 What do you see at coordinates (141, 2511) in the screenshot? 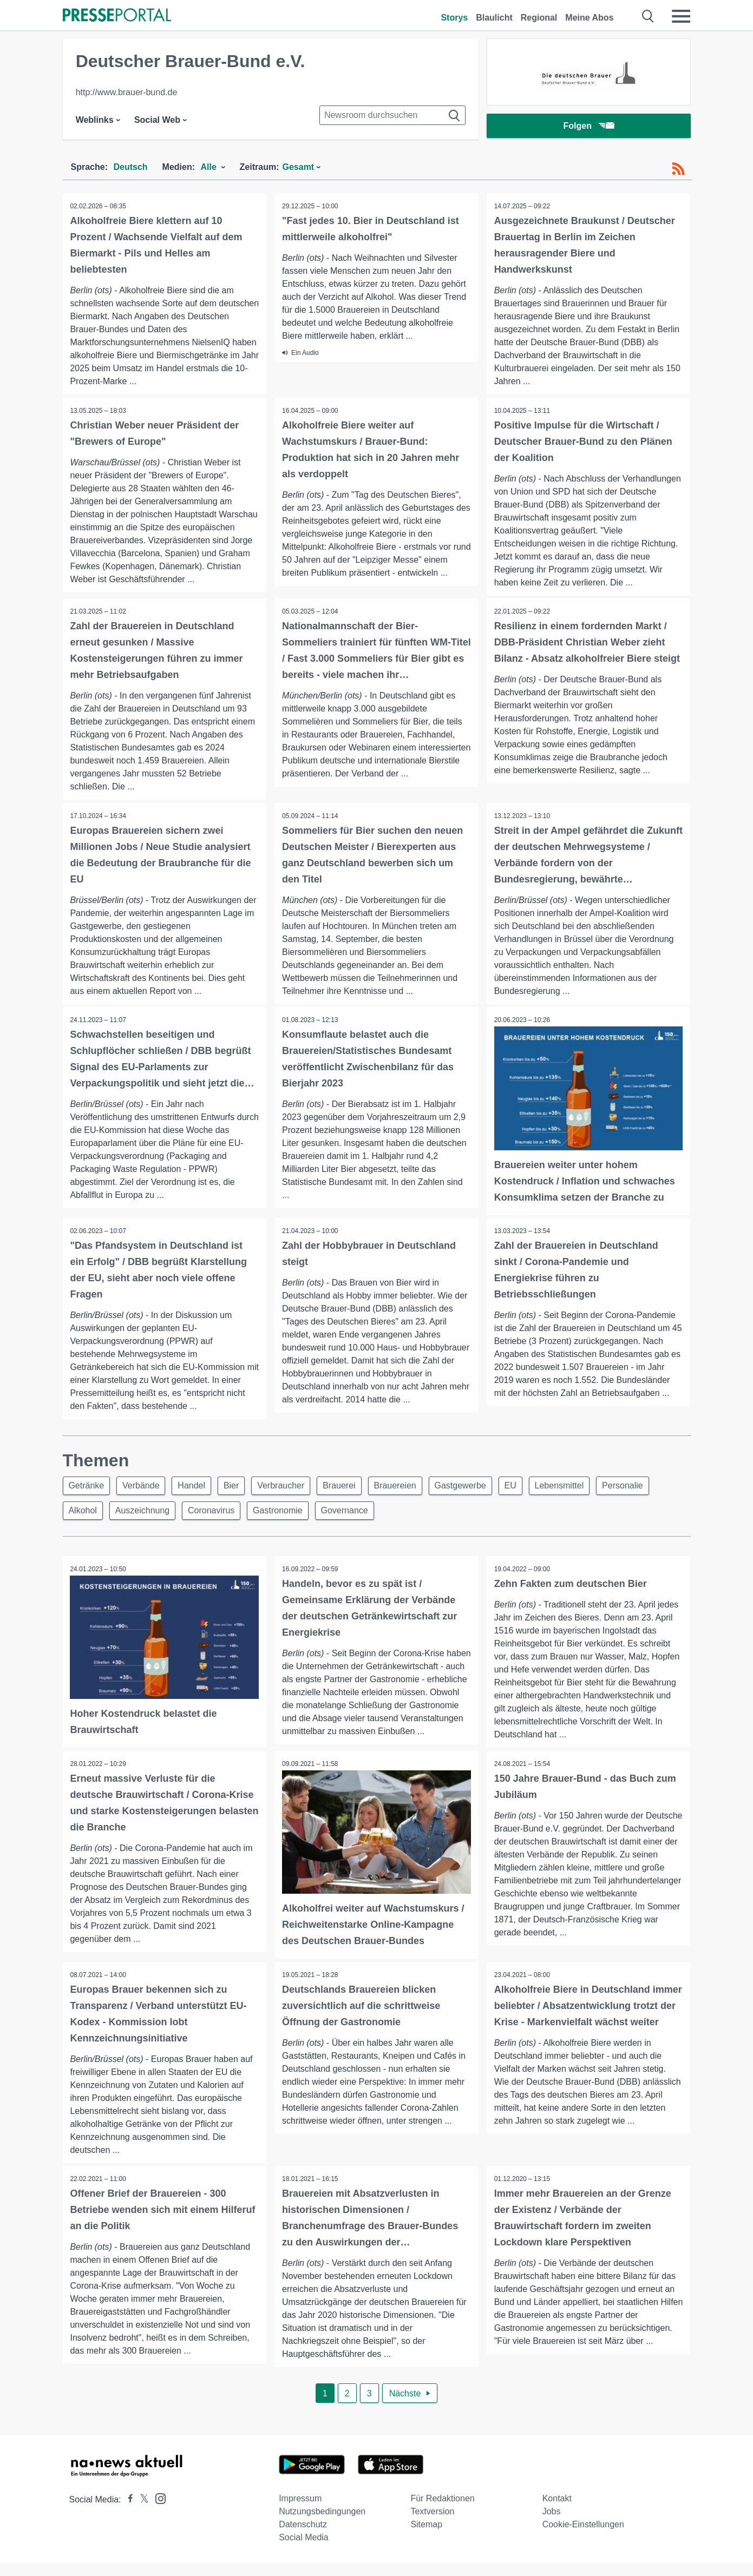
I see `[Presseportal bei X]` at bounding box center [141, 2511].